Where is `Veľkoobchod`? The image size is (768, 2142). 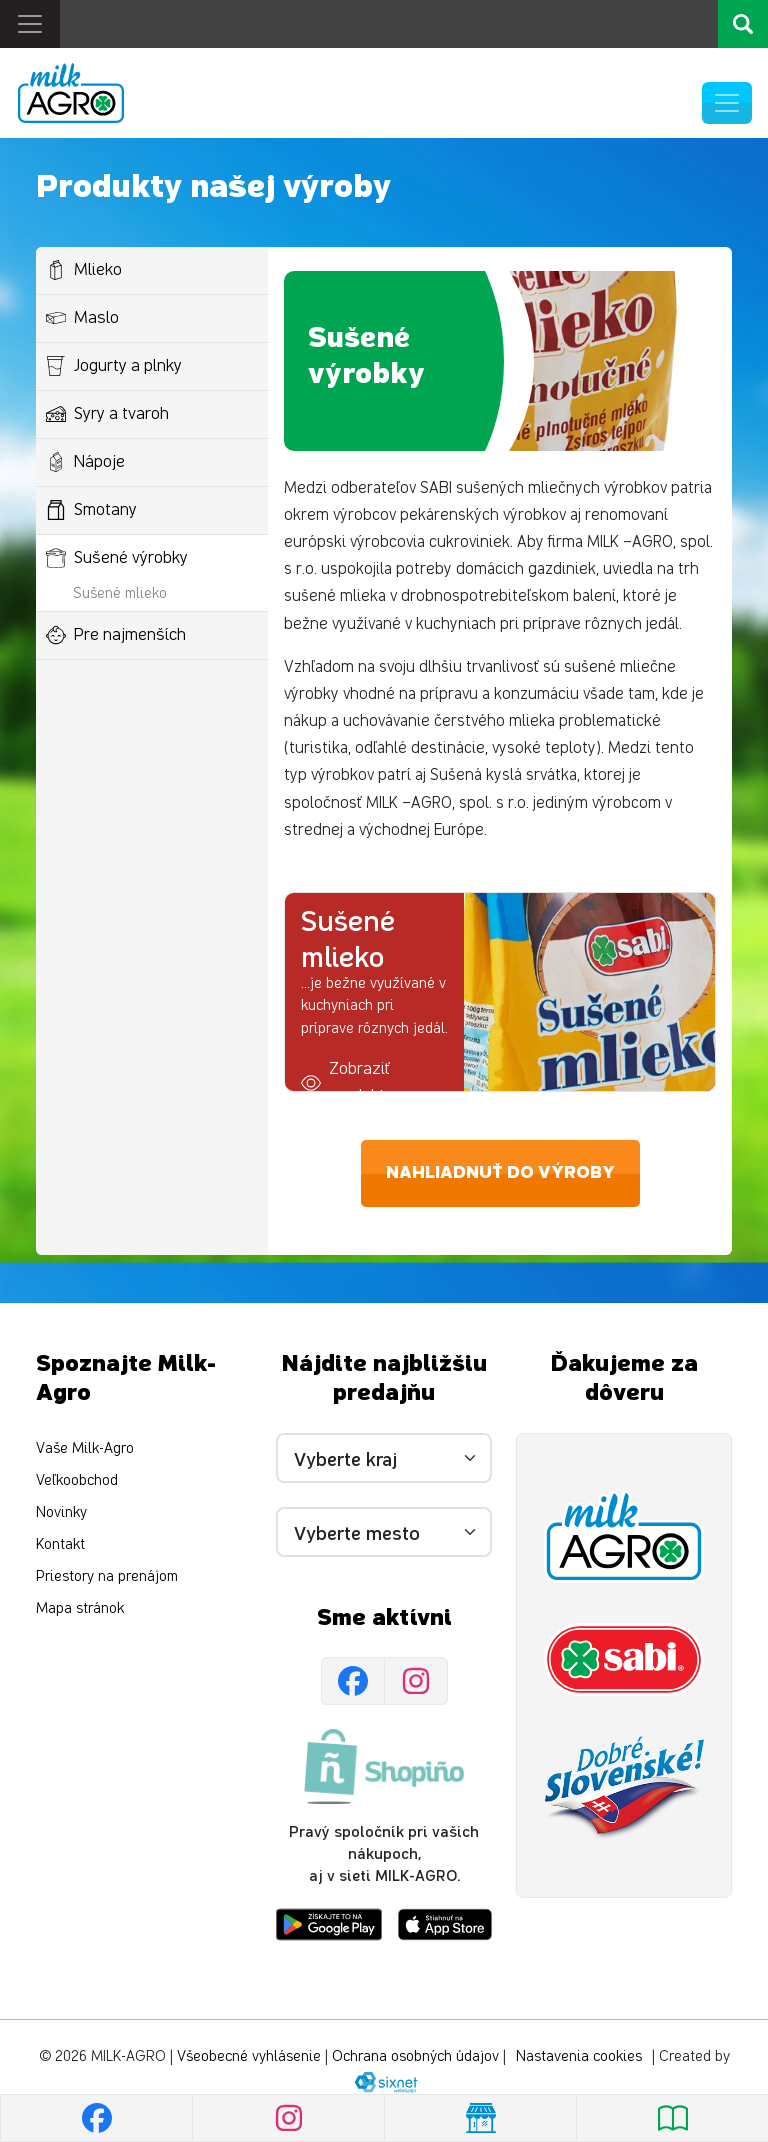
Veľkoobchod is located at coordinates (77, 1480).